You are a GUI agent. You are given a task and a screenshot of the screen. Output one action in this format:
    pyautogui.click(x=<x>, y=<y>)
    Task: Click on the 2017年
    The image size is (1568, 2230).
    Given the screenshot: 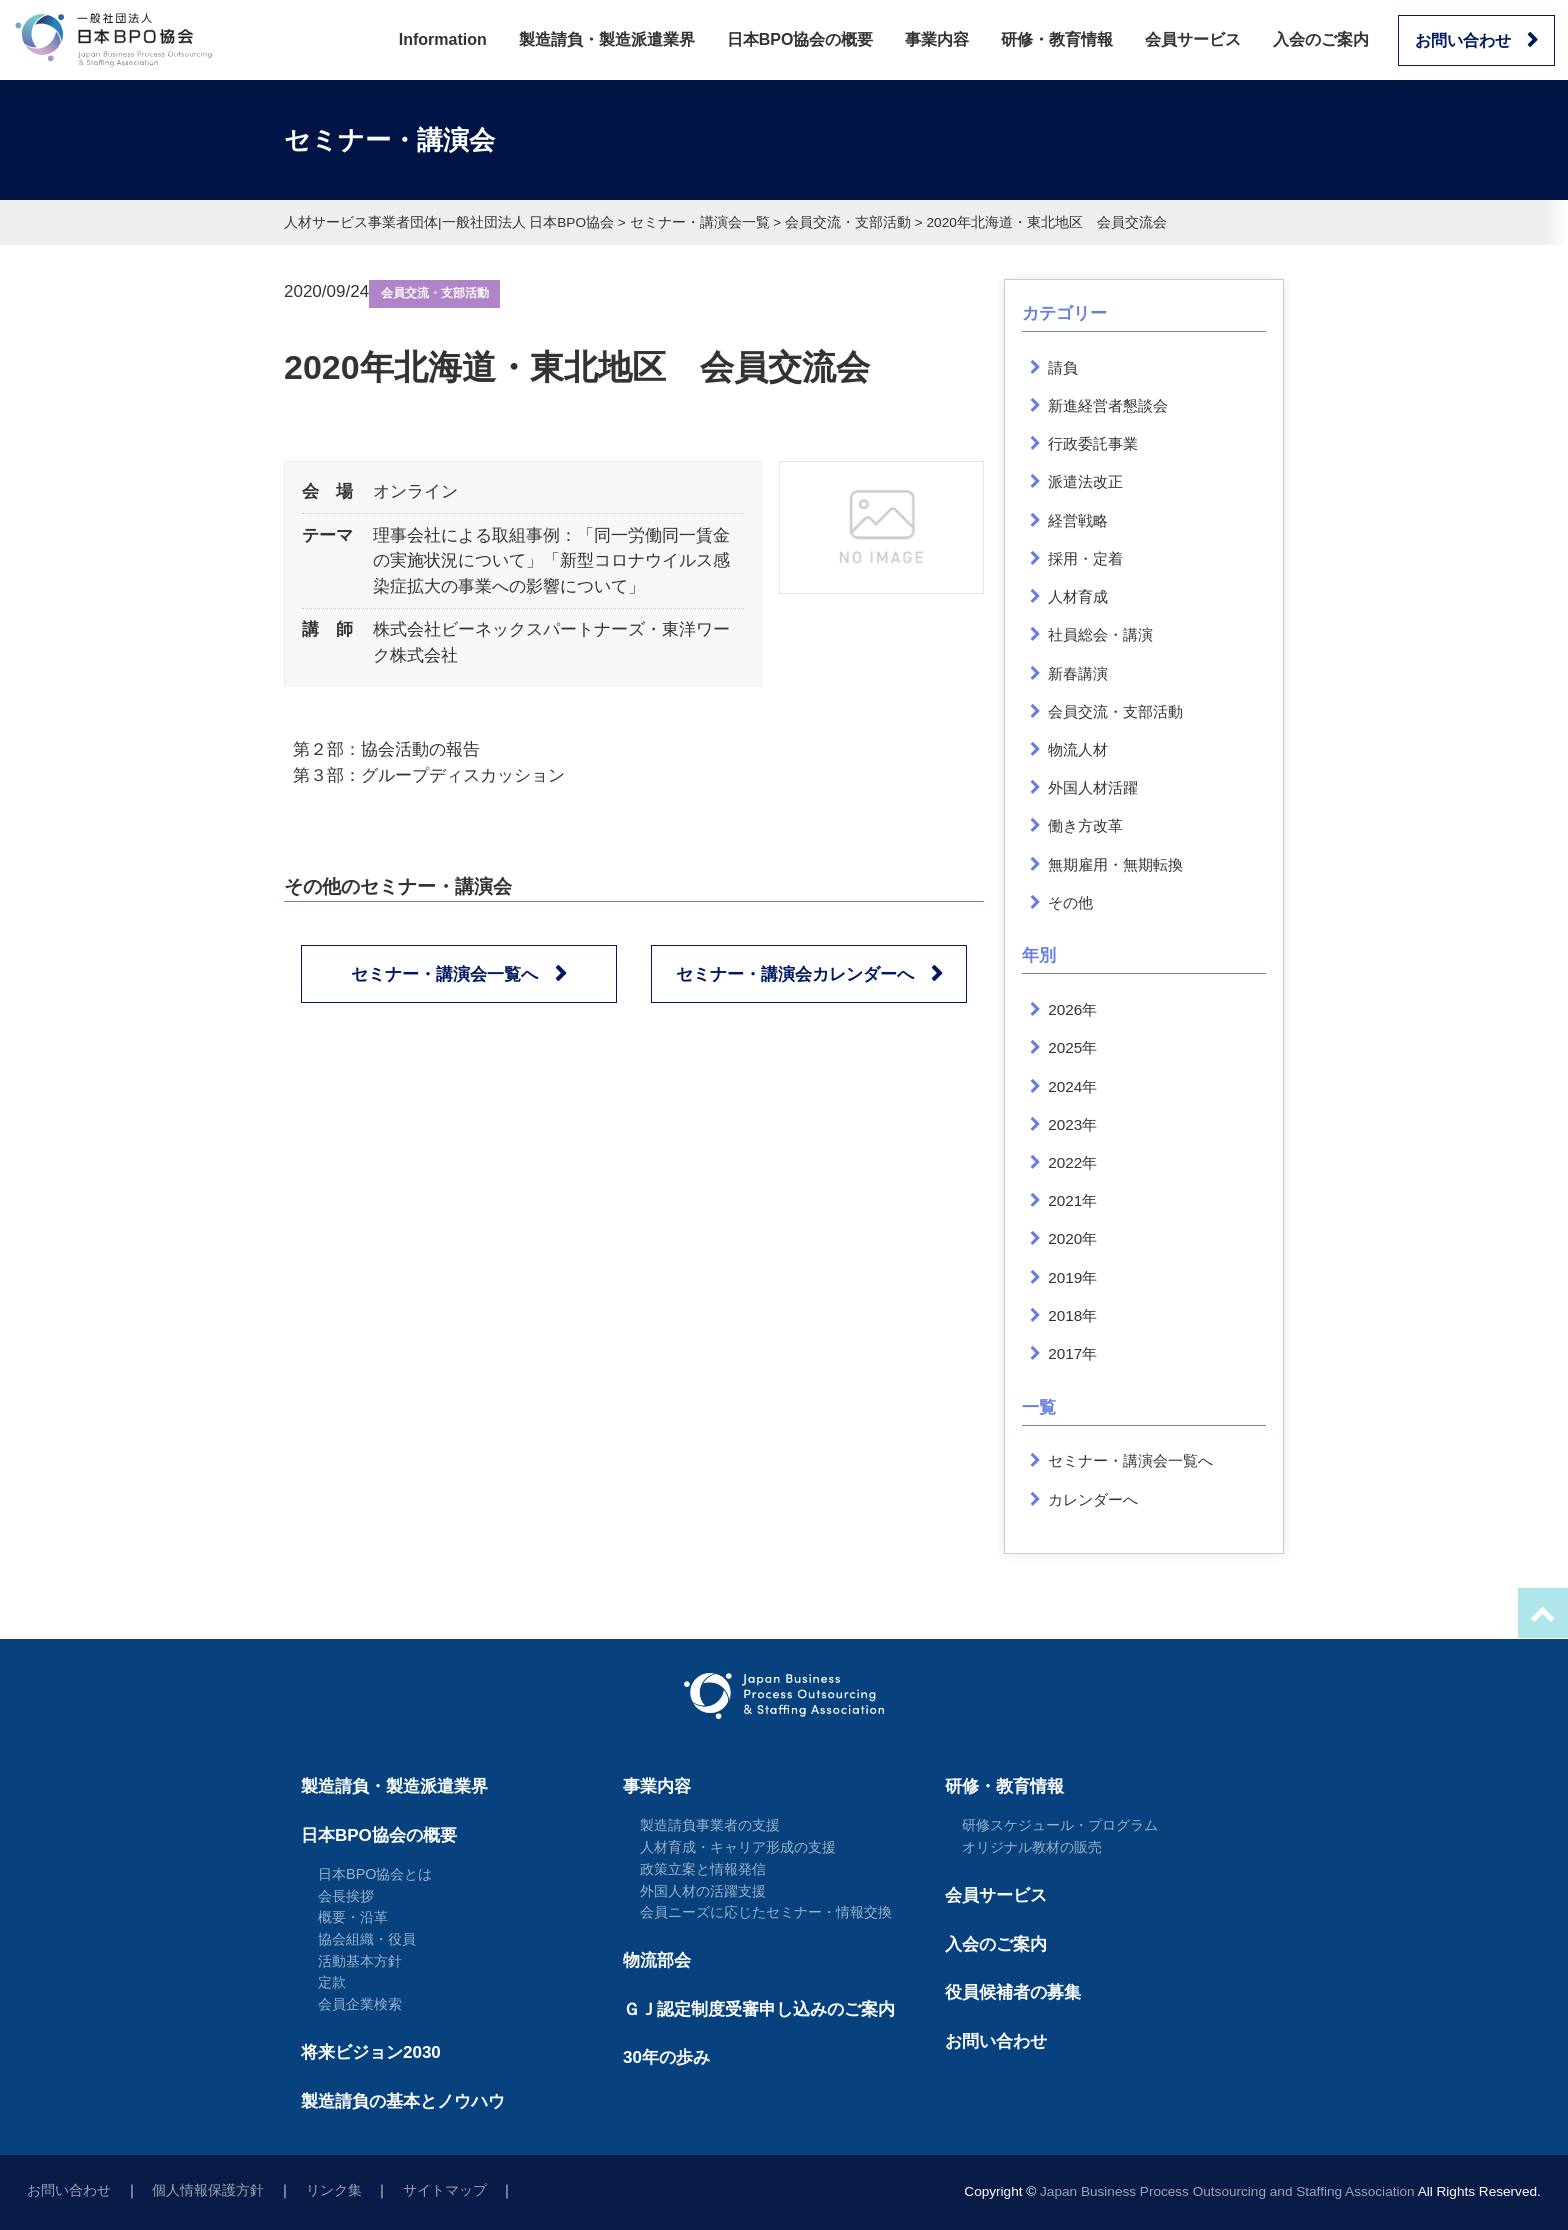 What is the action you would take?
    pyautogui.click(x=1072, y=1353)
    